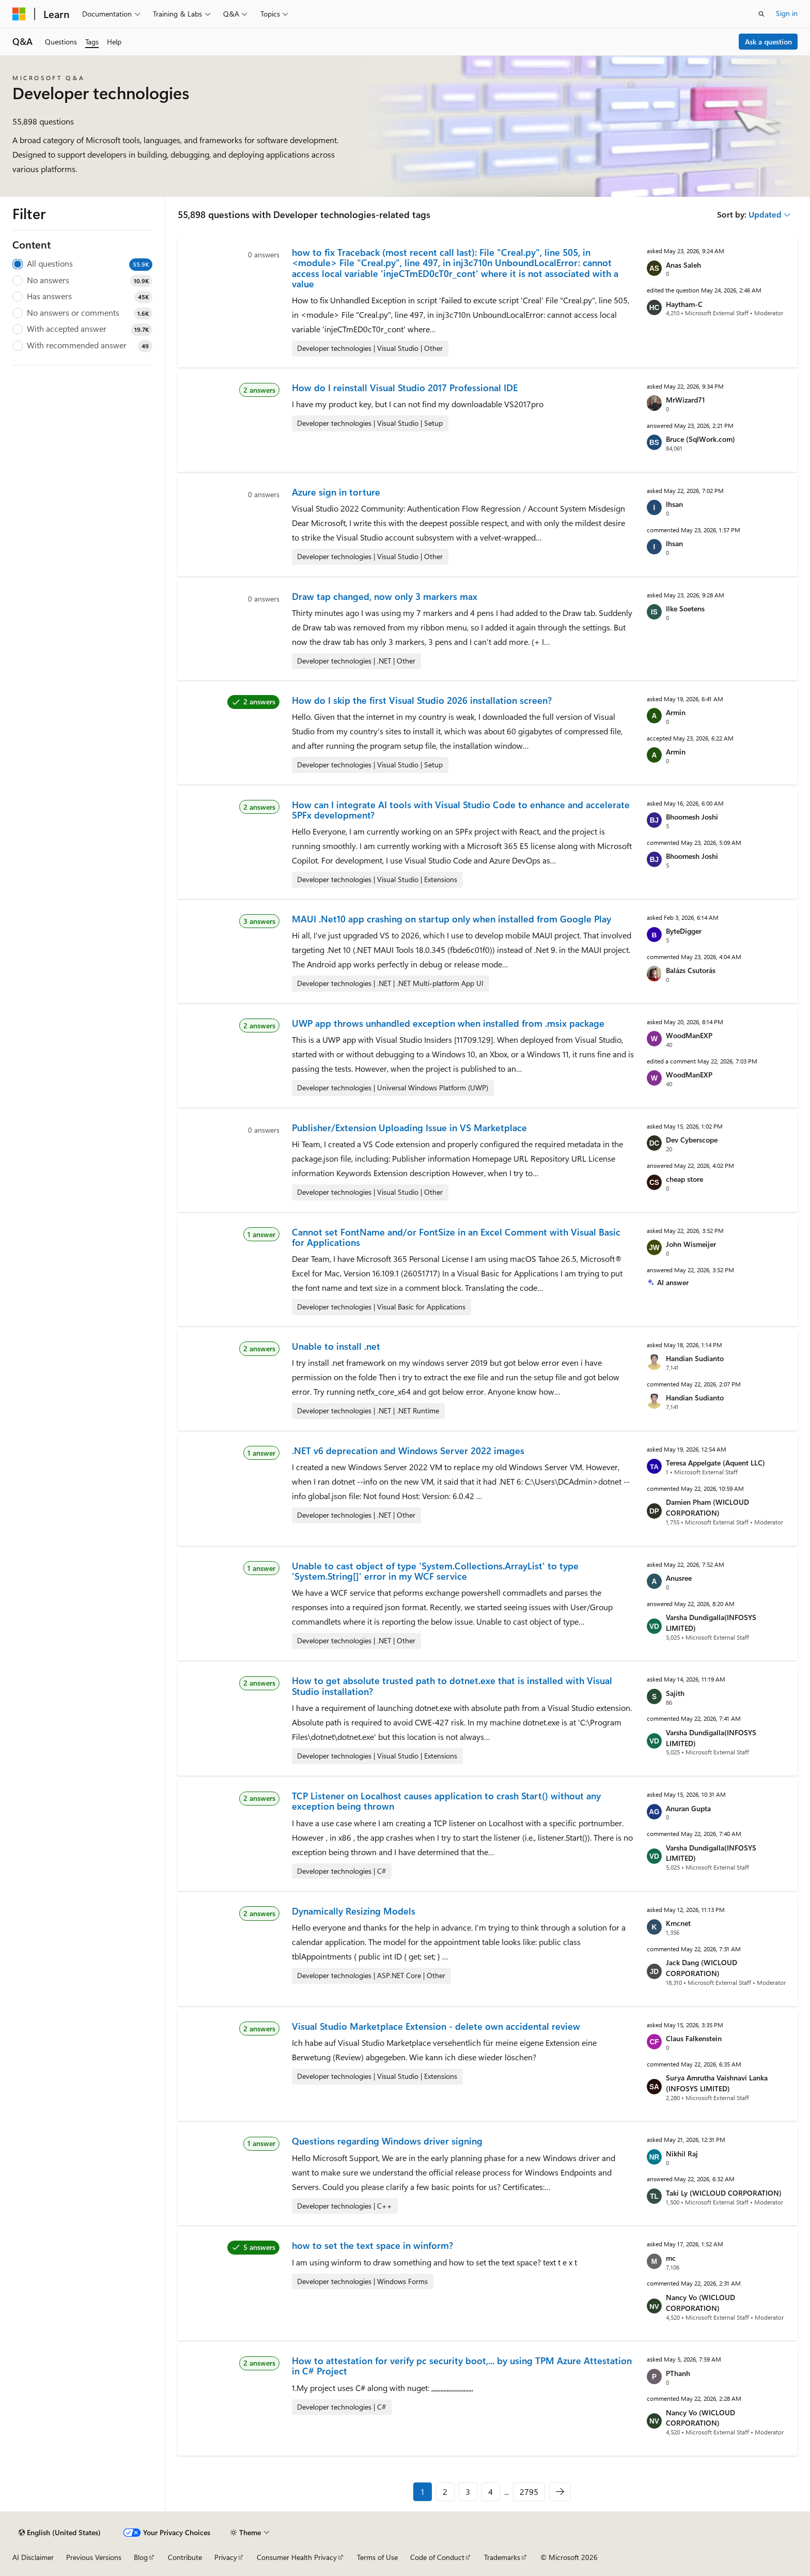  Describe the element at coordinates (690, 970) in the screenshot. I see `Balázs Csutorás` at that location.